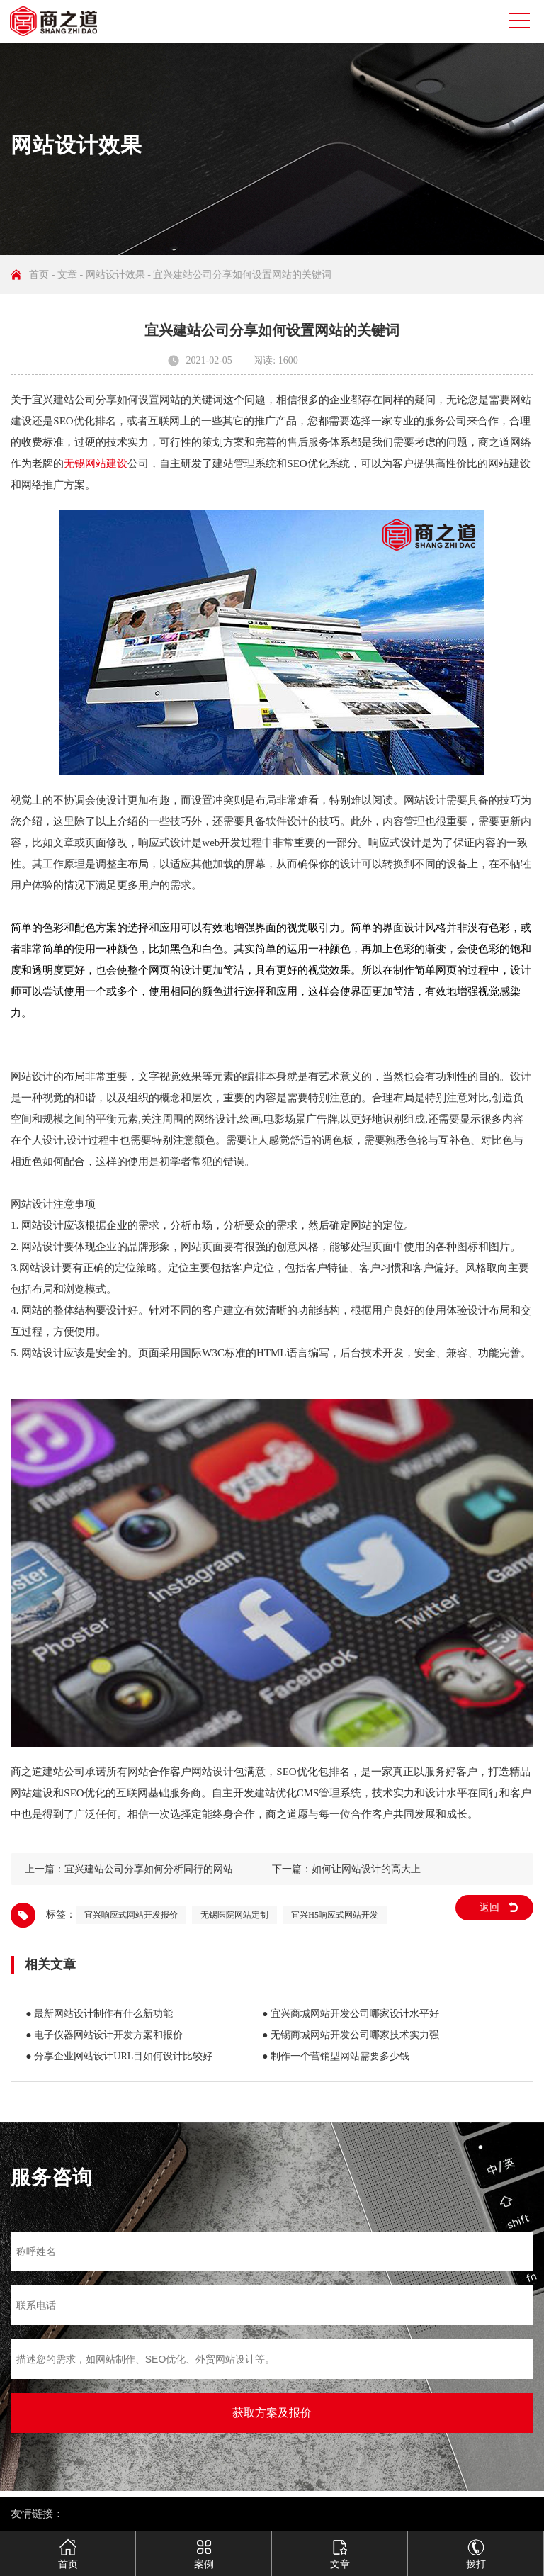 The image size is (544, 2576). What do you see at coordinates (39, 274) in the screenshot?
I see `首页` at bounding box center [39, 274].